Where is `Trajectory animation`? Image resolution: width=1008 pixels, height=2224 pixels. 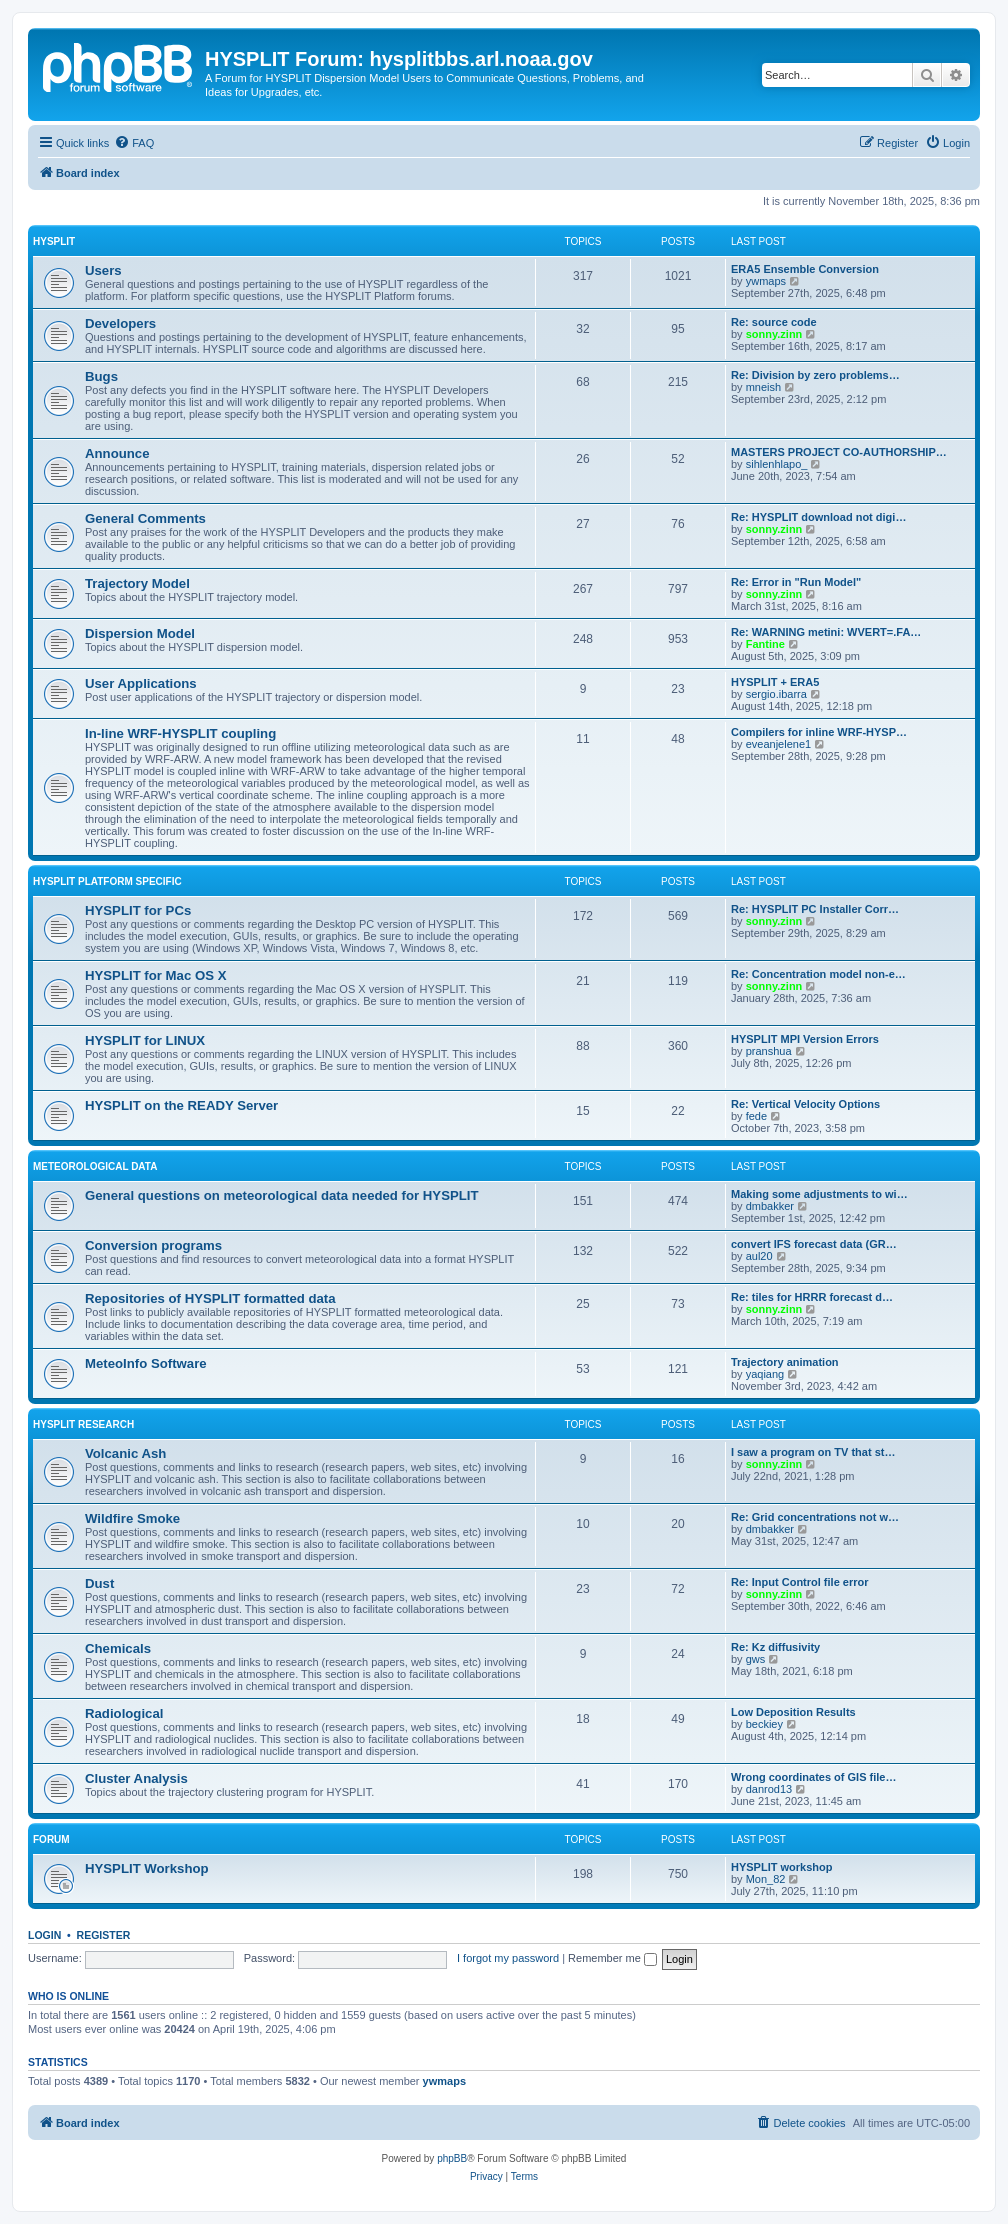
Trajectory animation is located at coordinates (785, 1362).